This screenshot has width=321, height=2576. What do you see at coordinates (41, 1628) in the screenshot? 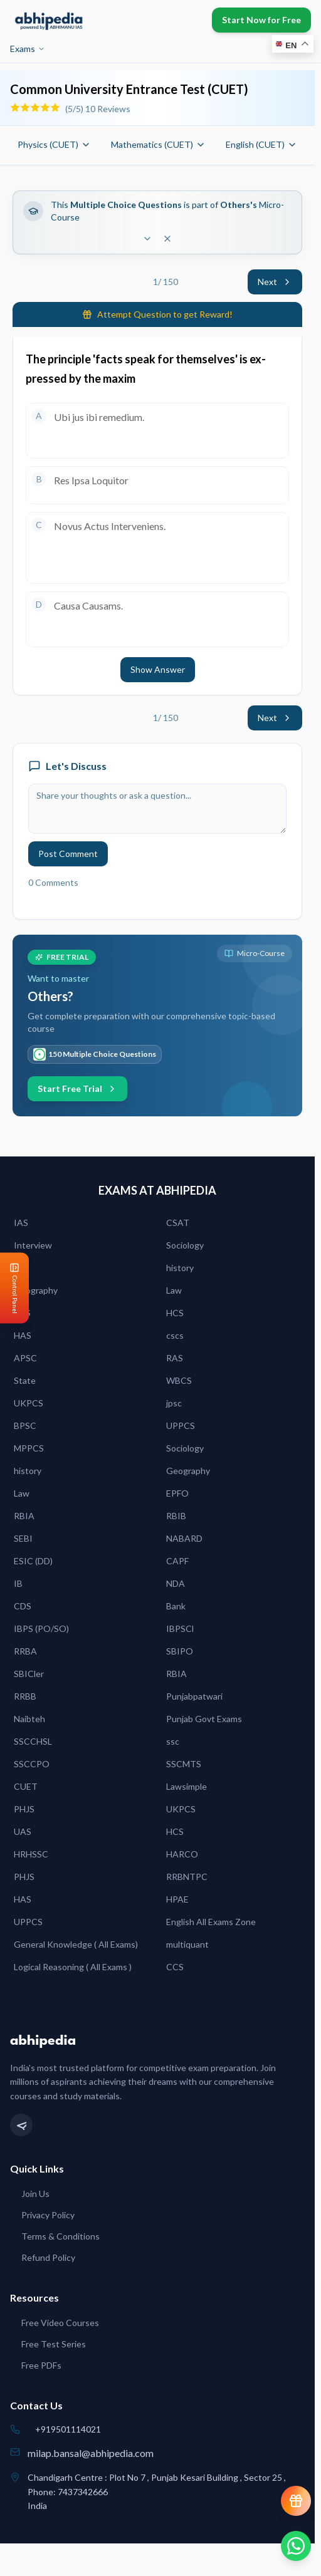
I see `IBPS (PO/SO)` at bounding box center [41, 1628].